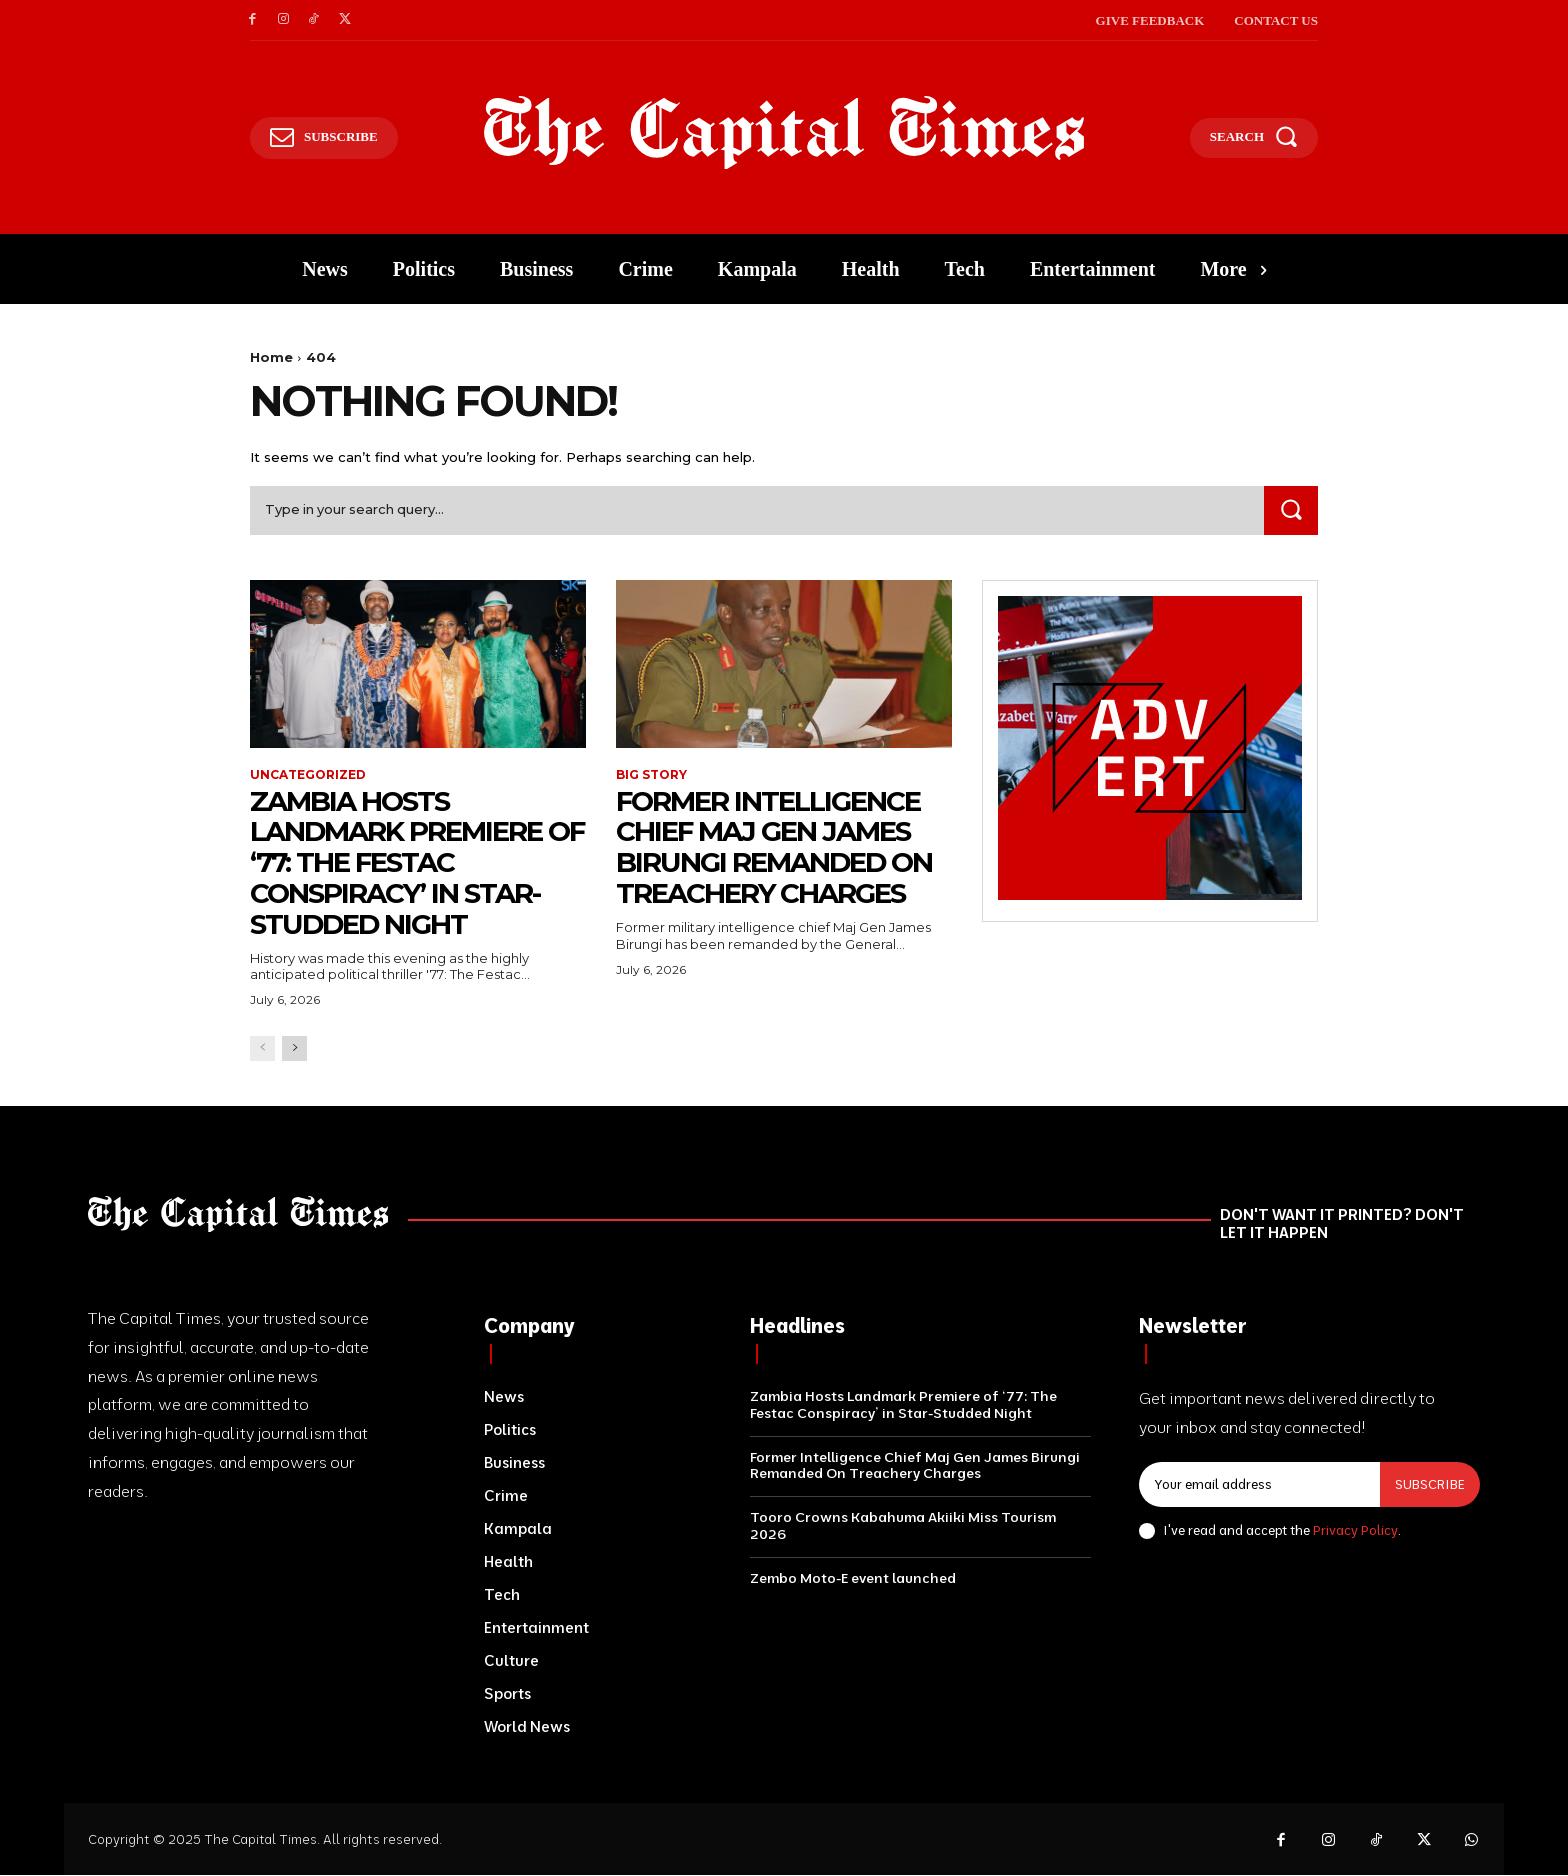 The height and width of the screenshot is (1876, 1568). What do you see at coordinates (271, 357) in the screenshot?
I see `Home` at bounding box center [271, 357].